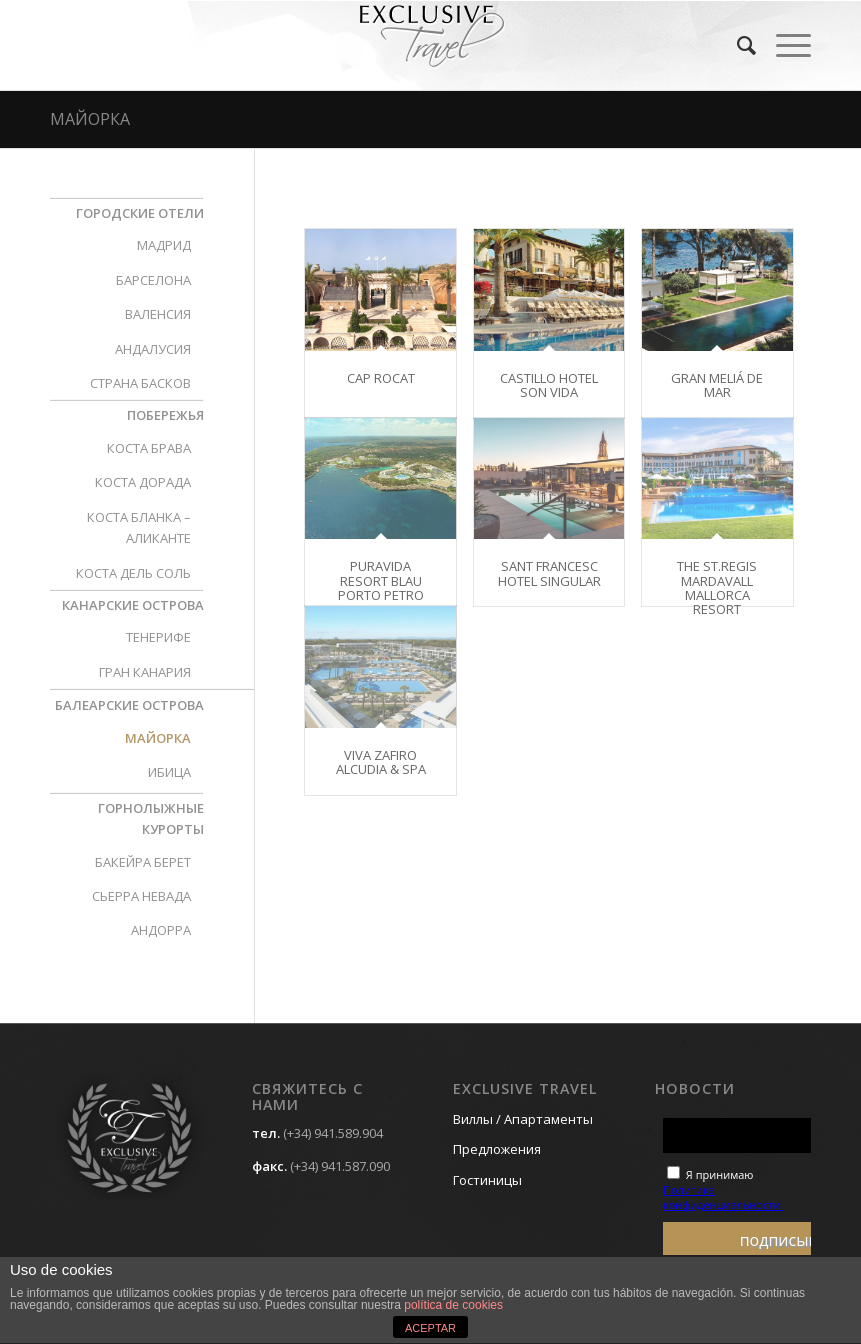  I want to click on Гостиницы, so click(487, 1180).